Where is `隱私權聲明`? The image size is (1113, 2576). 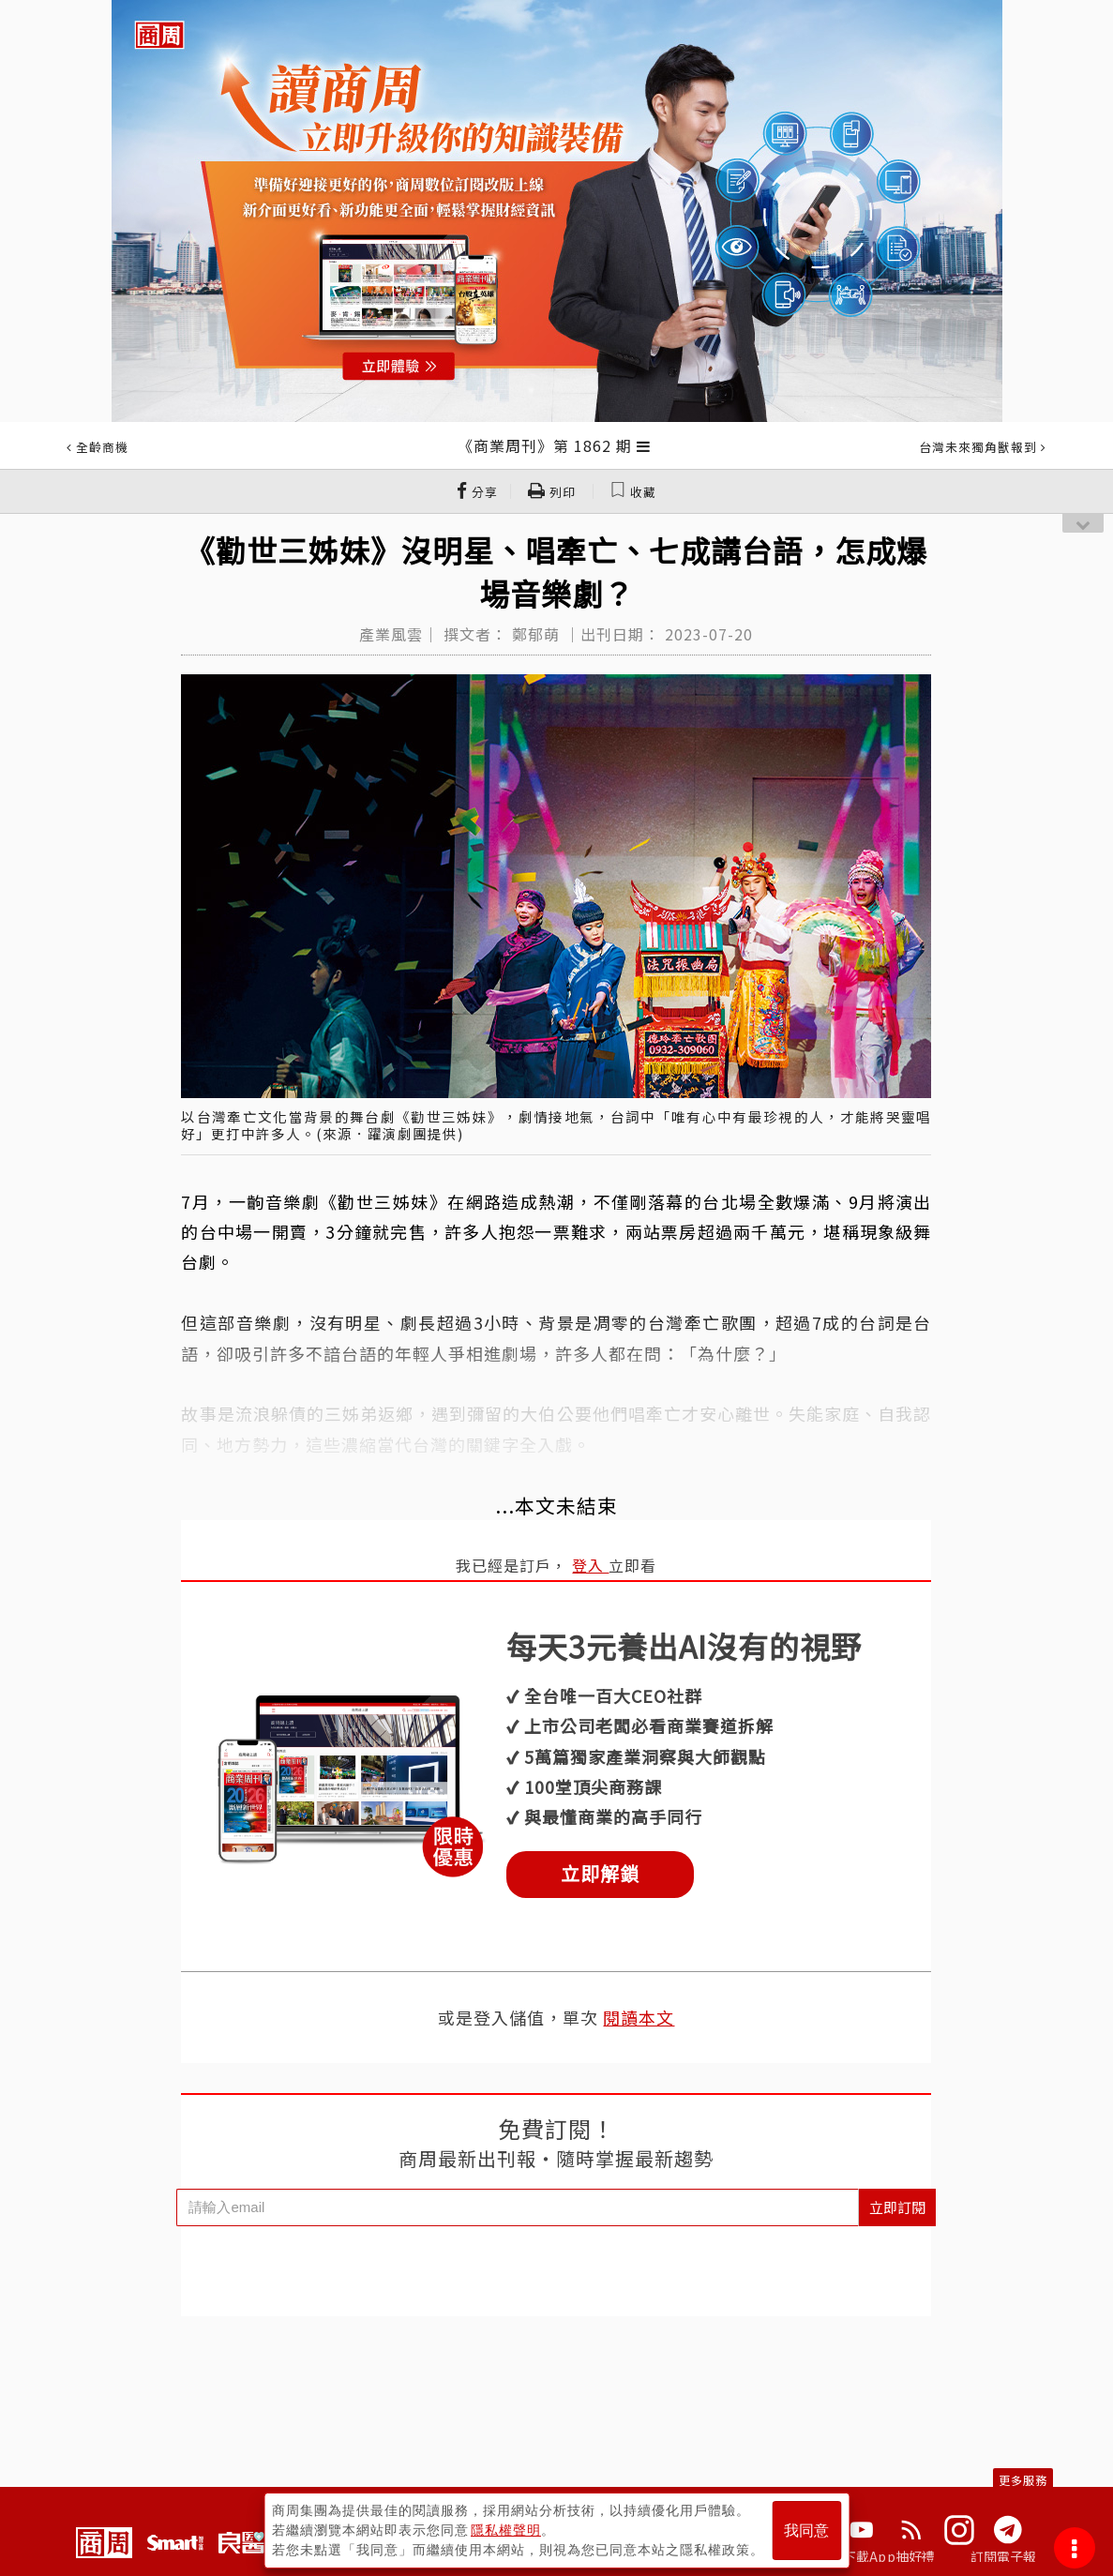 隱私權聲明 is located at coordinates (506, 2530).